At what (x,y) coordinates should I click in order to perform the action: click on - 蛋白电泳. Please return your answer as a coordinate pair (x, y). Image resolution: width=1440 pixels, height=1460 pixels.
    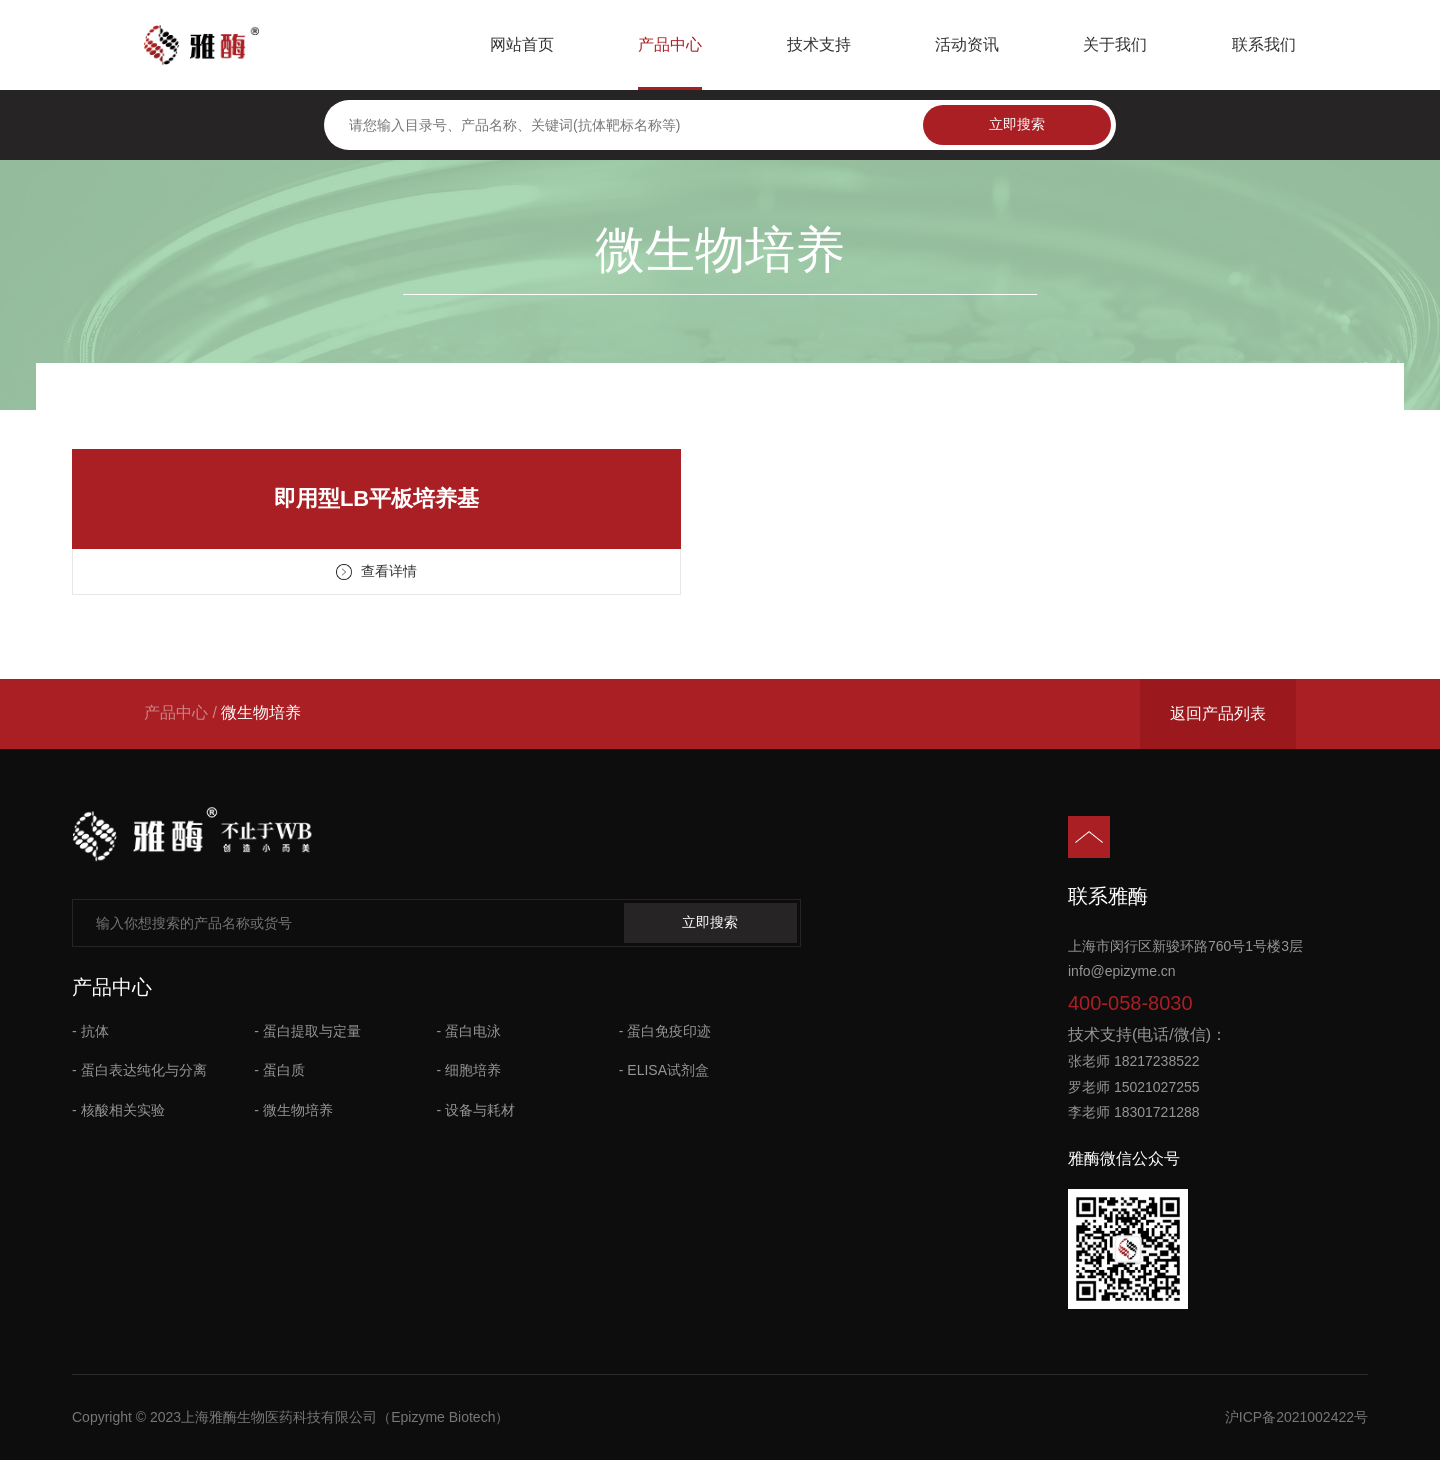
    Looking at the image, I should click on (469, 1031).